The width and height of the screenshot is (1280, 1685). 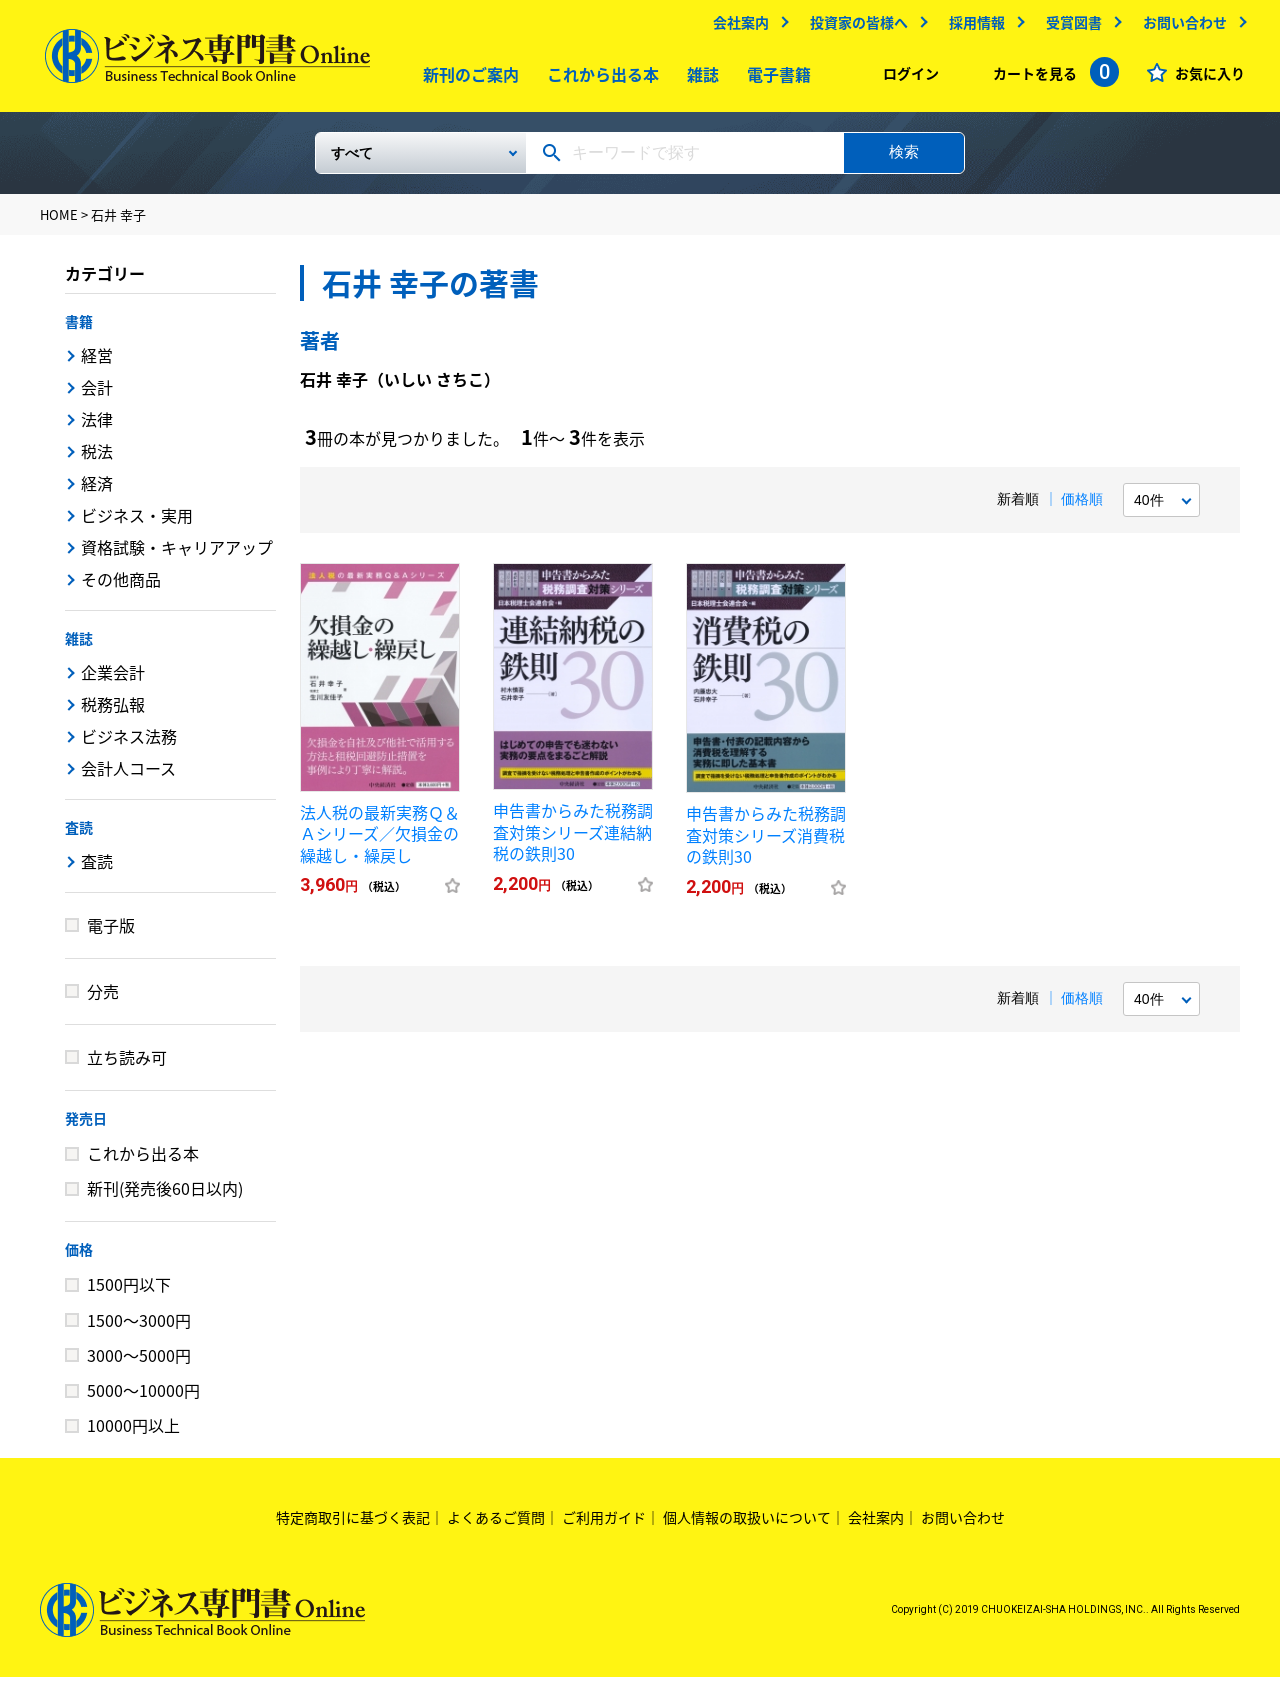 I want to click on 会計, so click(x=97, y=395).